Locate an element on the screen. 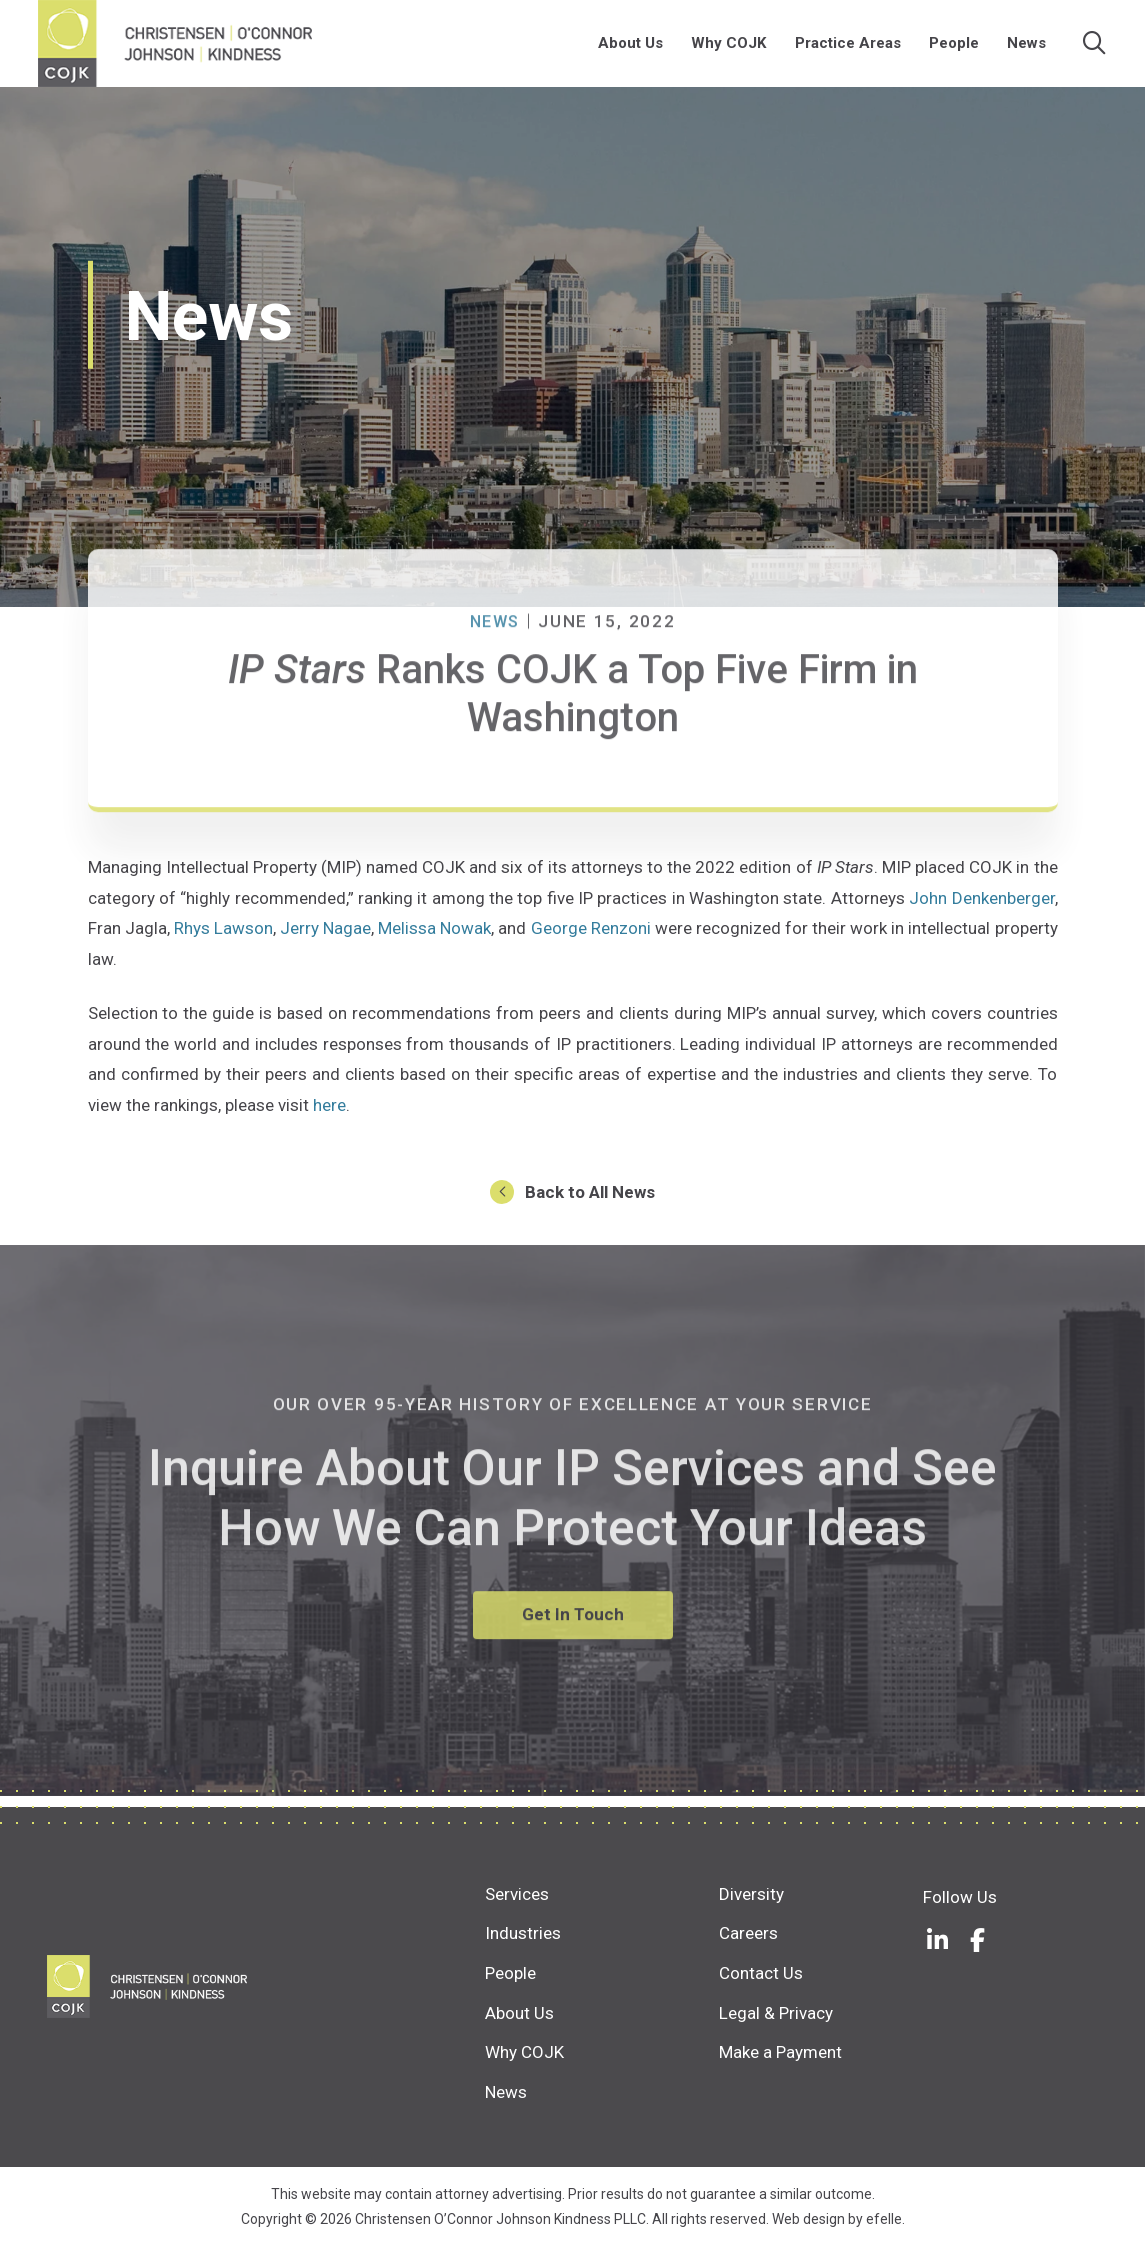  Back to All News is located at coordinates (590, 1203).